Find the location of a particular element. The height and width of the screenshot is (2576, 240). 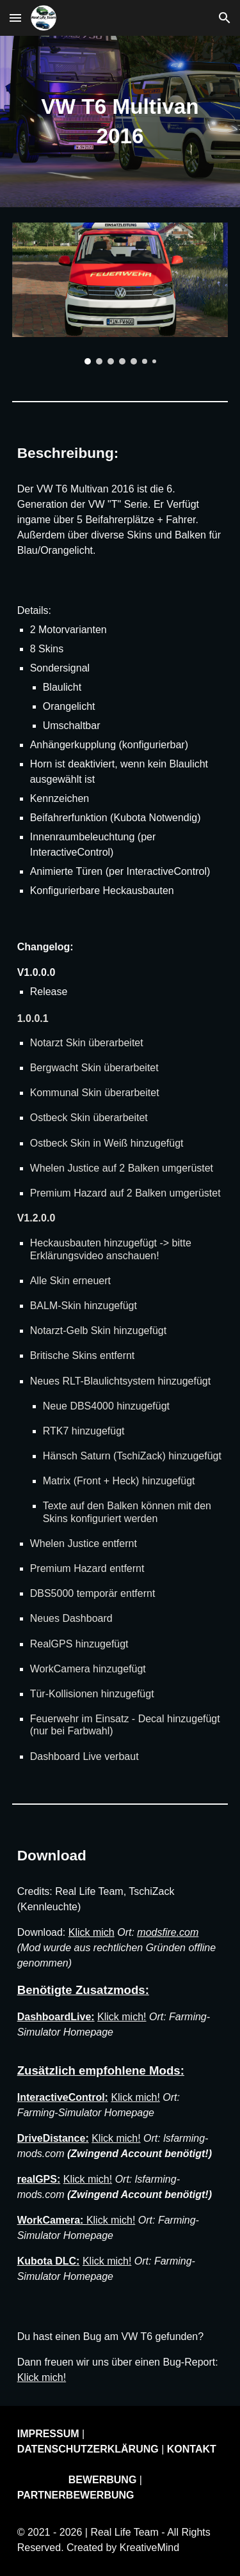

[Image carousel] is located at coordinates (120, 294).